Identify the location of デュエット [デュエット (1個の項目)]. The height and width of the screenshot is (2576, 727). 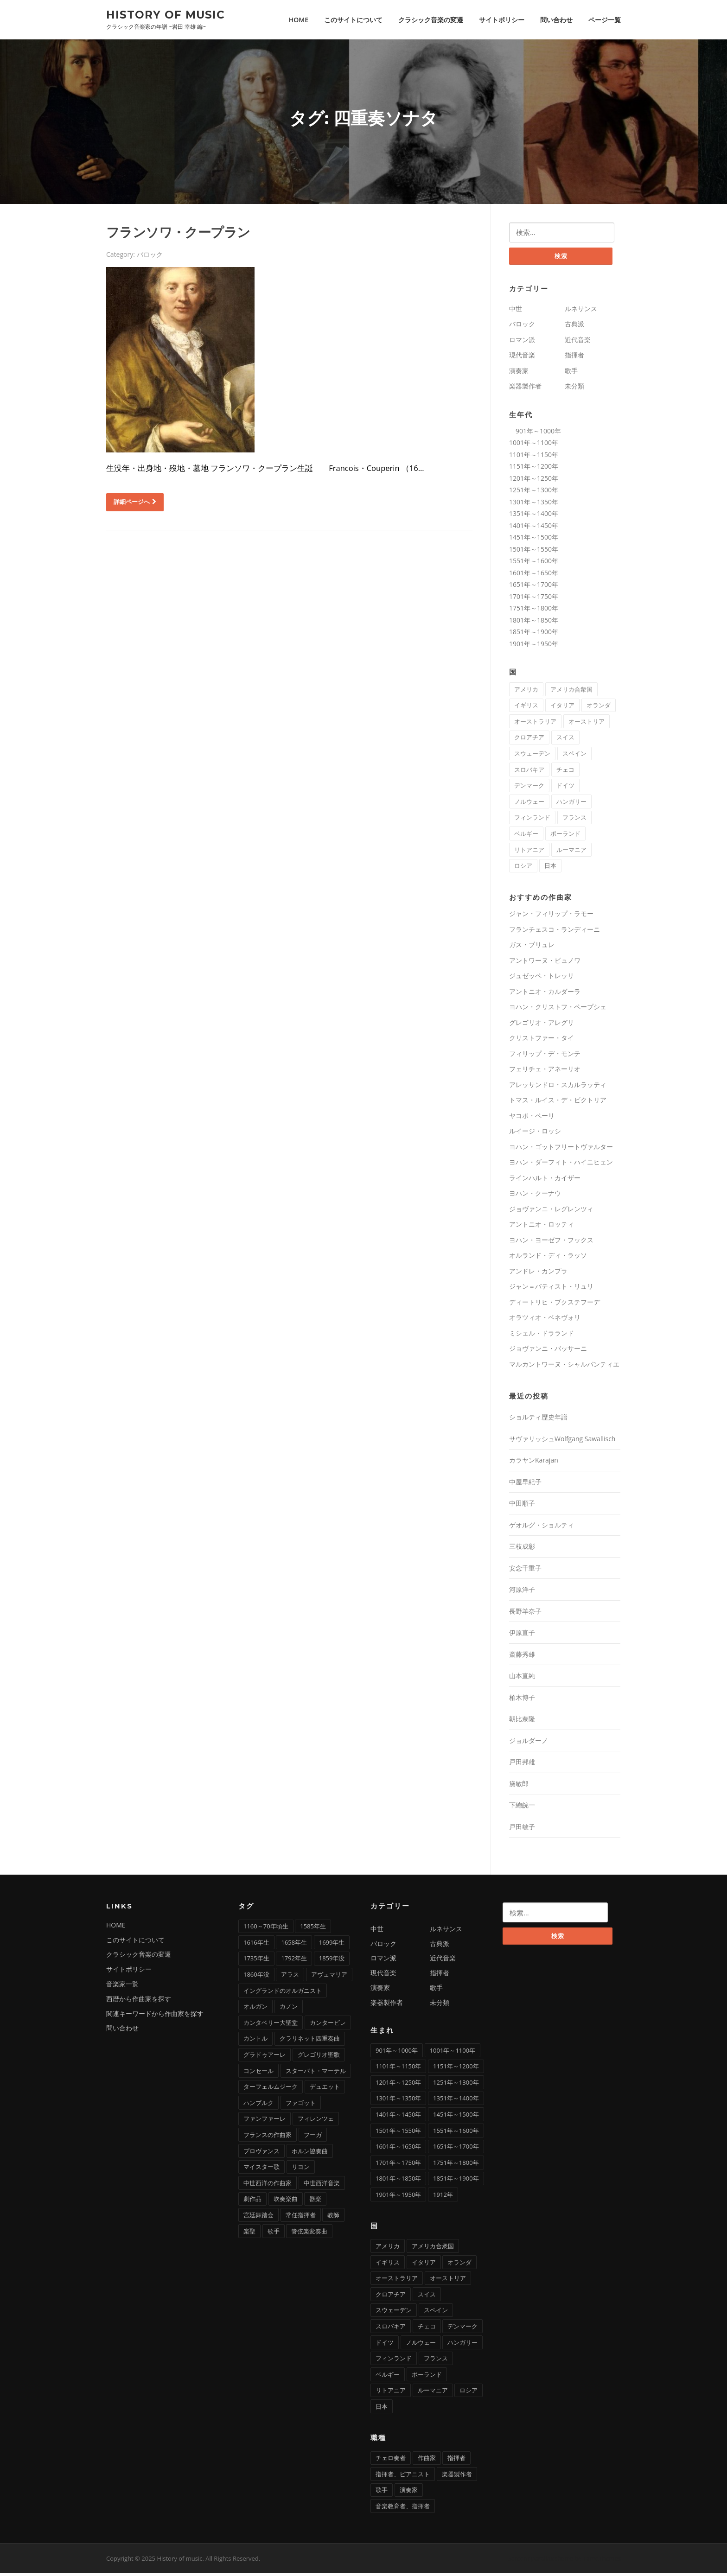
(325, 2089).